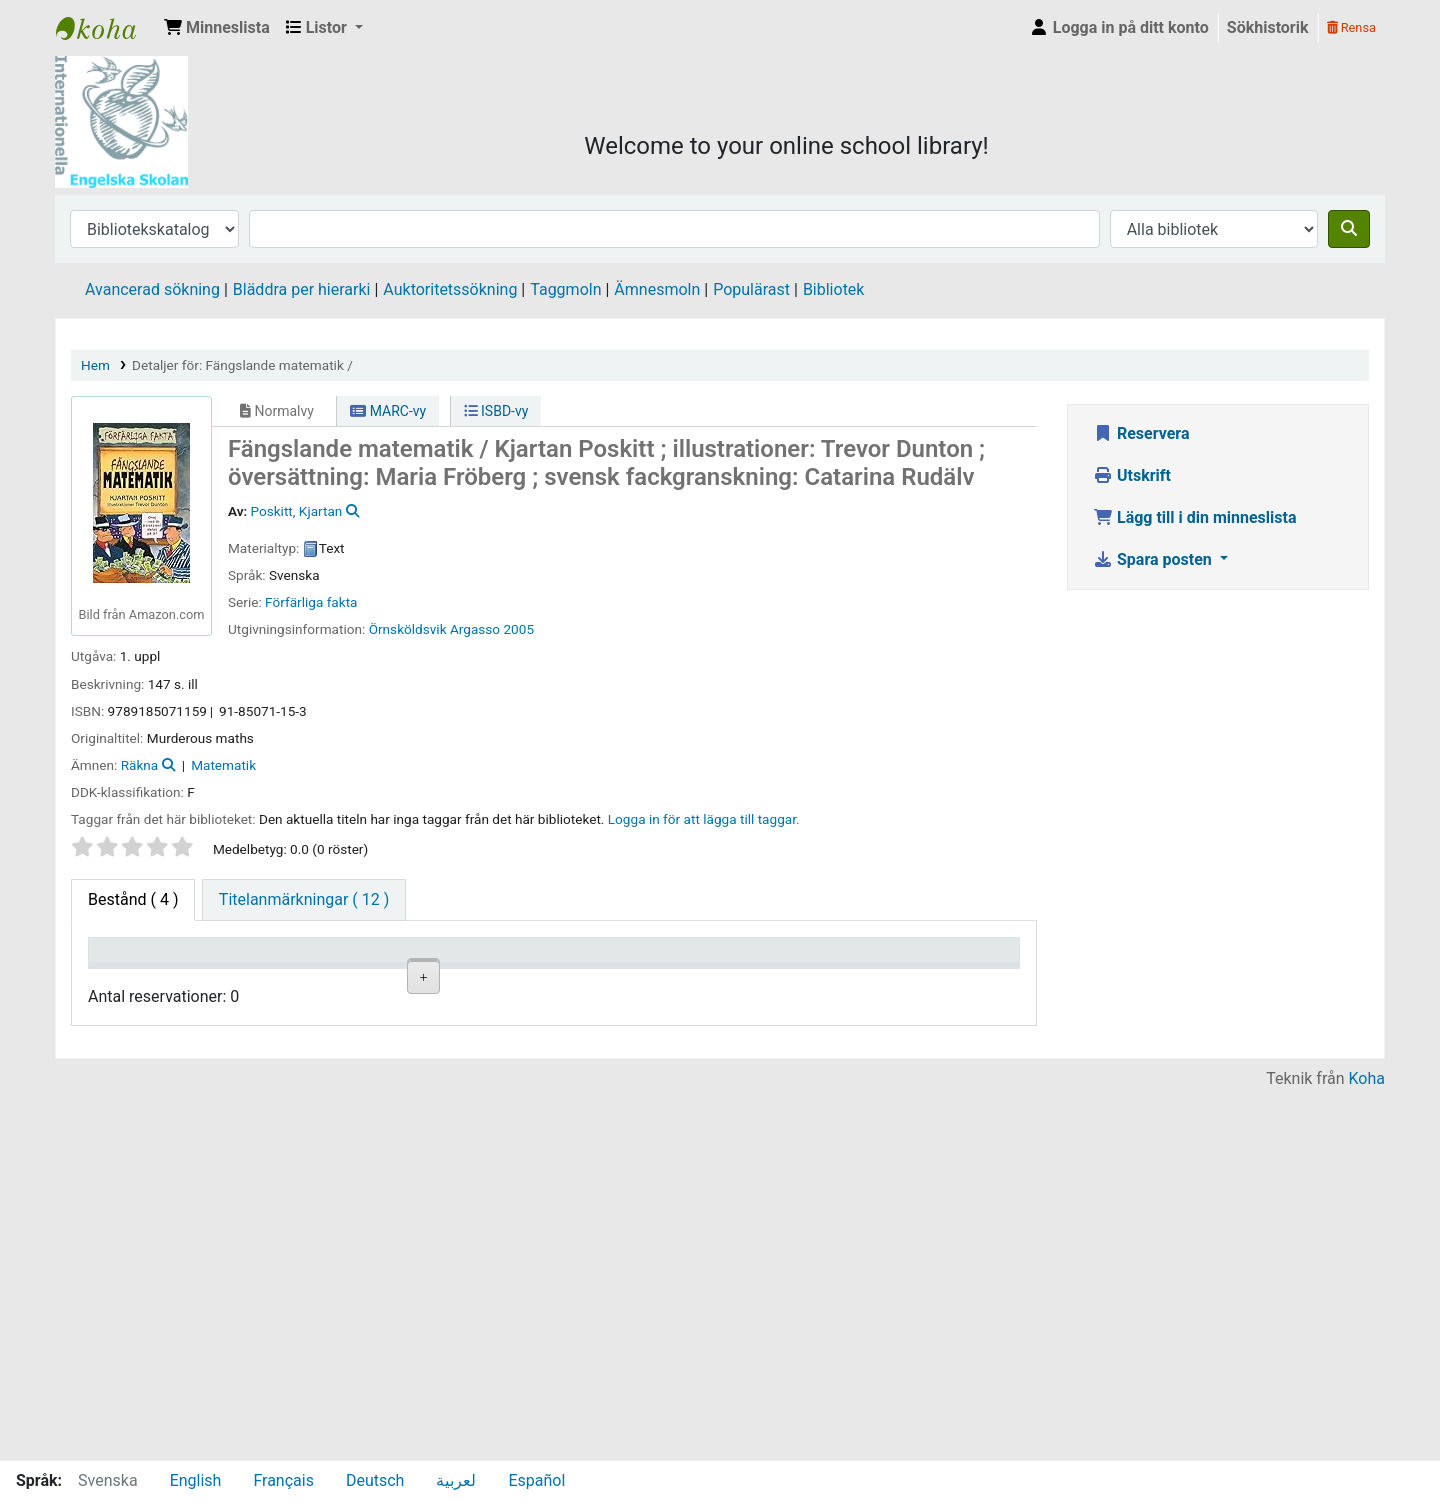 This screenshot has height=1505, width=1440. I want to click on Rensa, so click(1351, 27).